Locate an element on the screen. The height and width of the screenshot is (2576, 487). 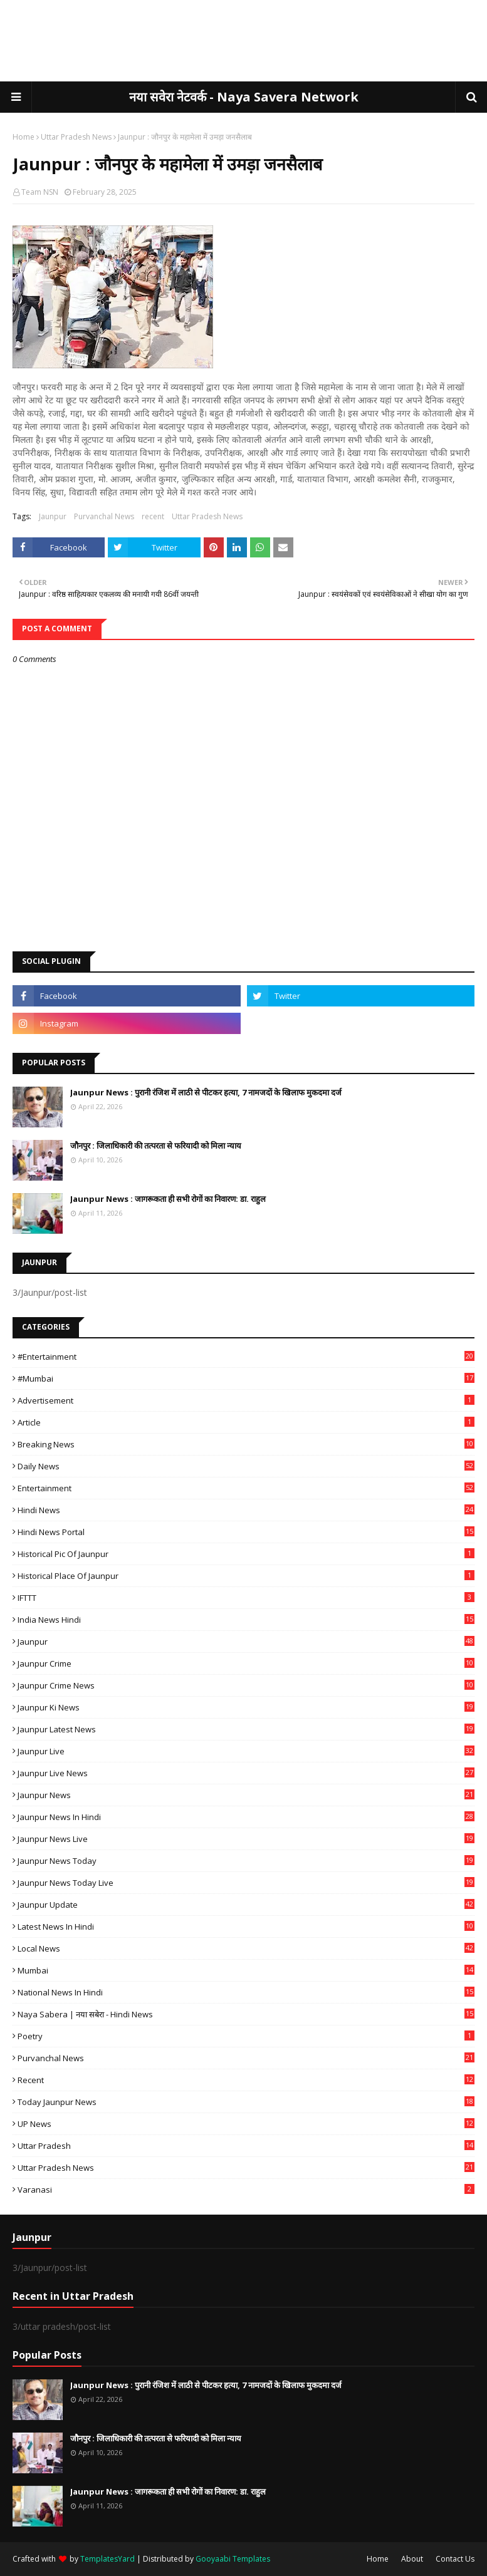
uttar pradesh is located at coordinates (246, 2145).